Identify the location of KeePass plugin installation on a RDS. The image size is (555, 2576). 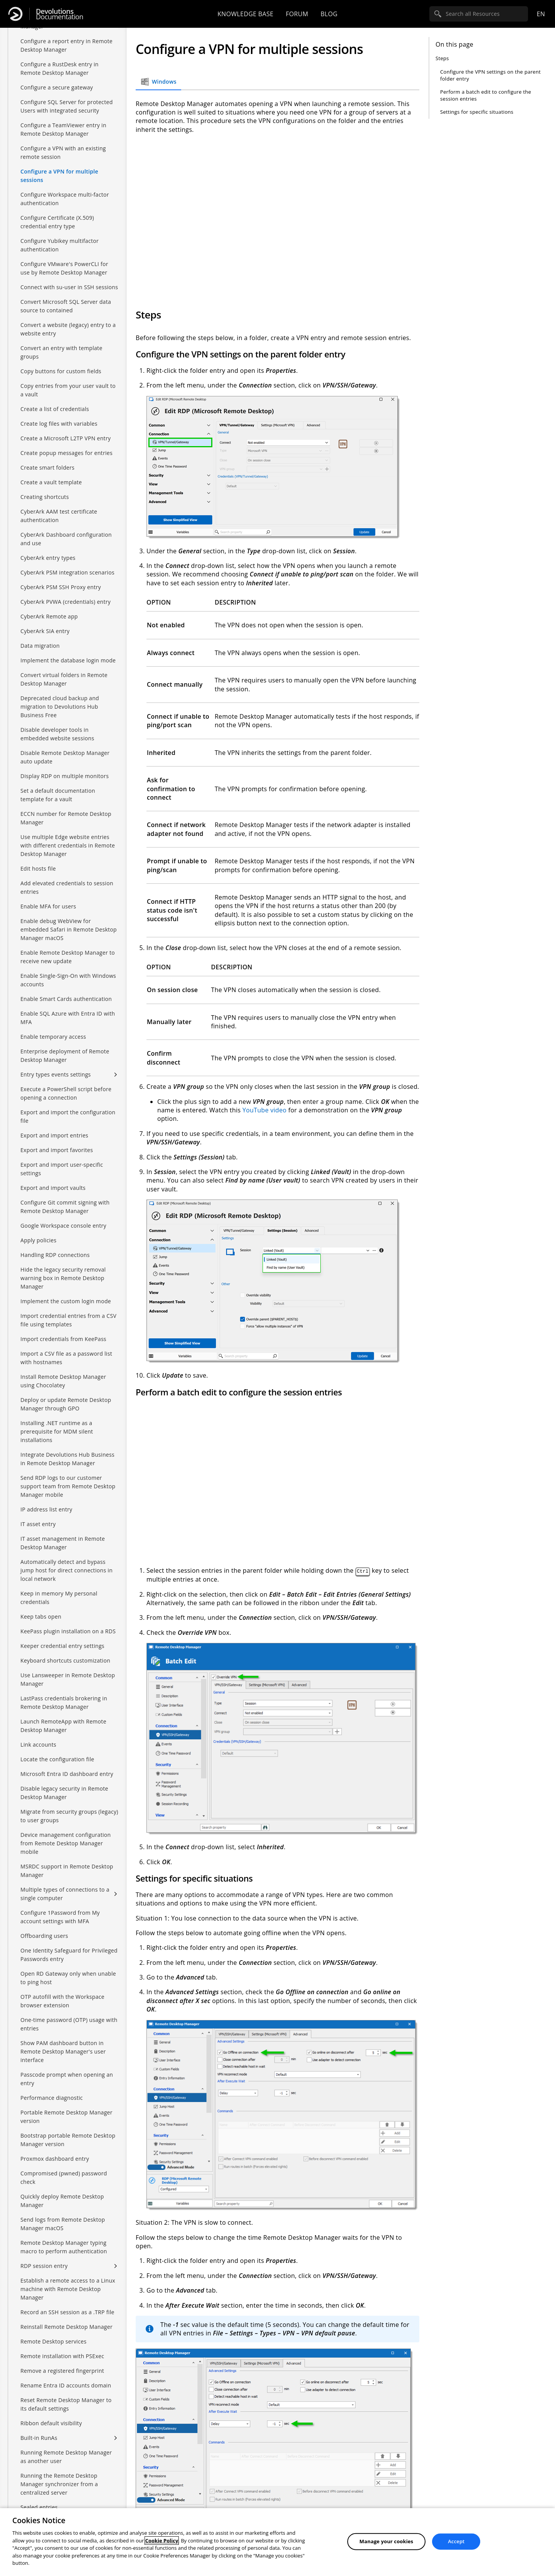
(68, 1631).